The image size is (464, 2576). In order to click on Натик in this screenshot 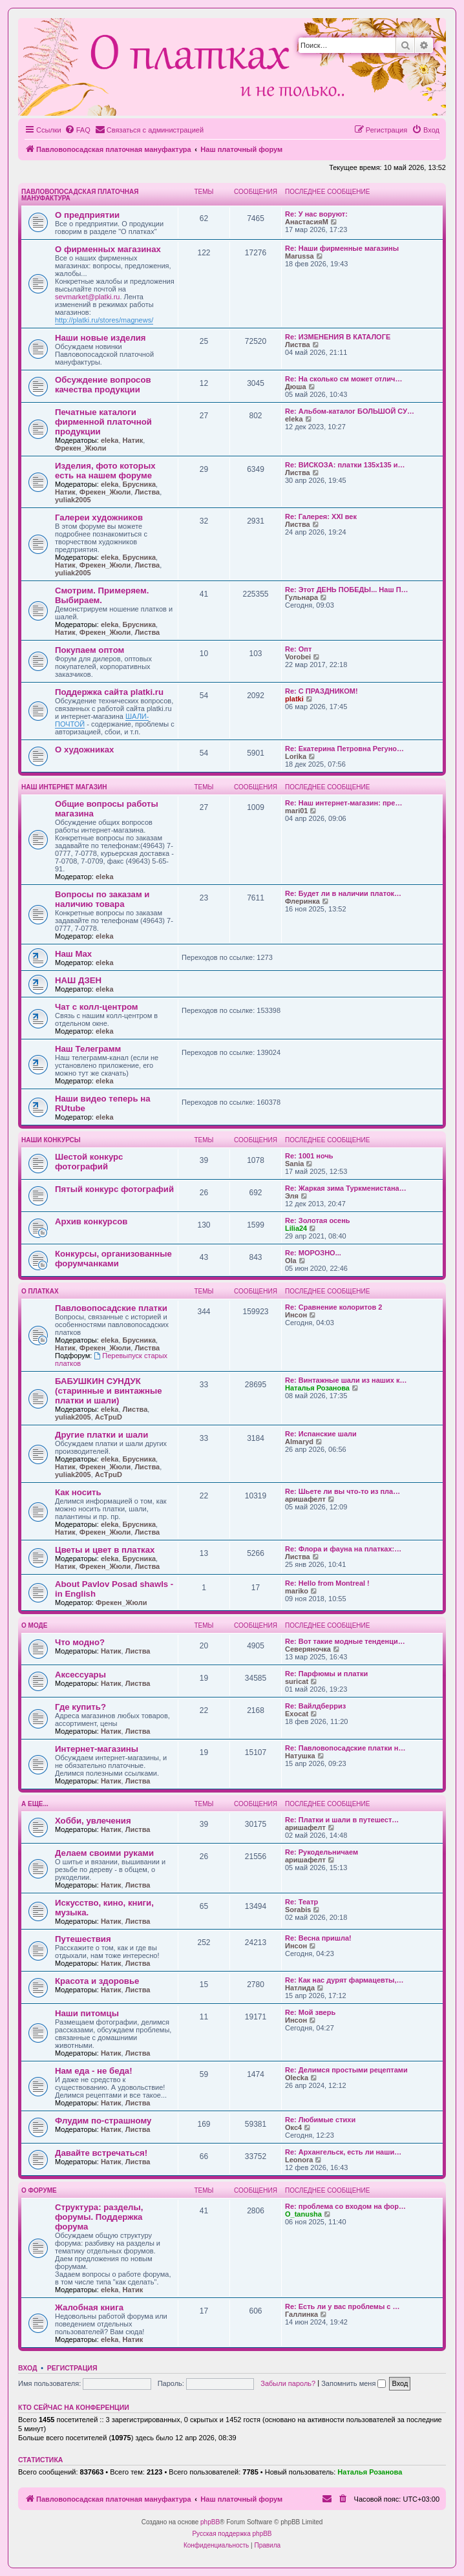, I will do `click(133, 440)`.